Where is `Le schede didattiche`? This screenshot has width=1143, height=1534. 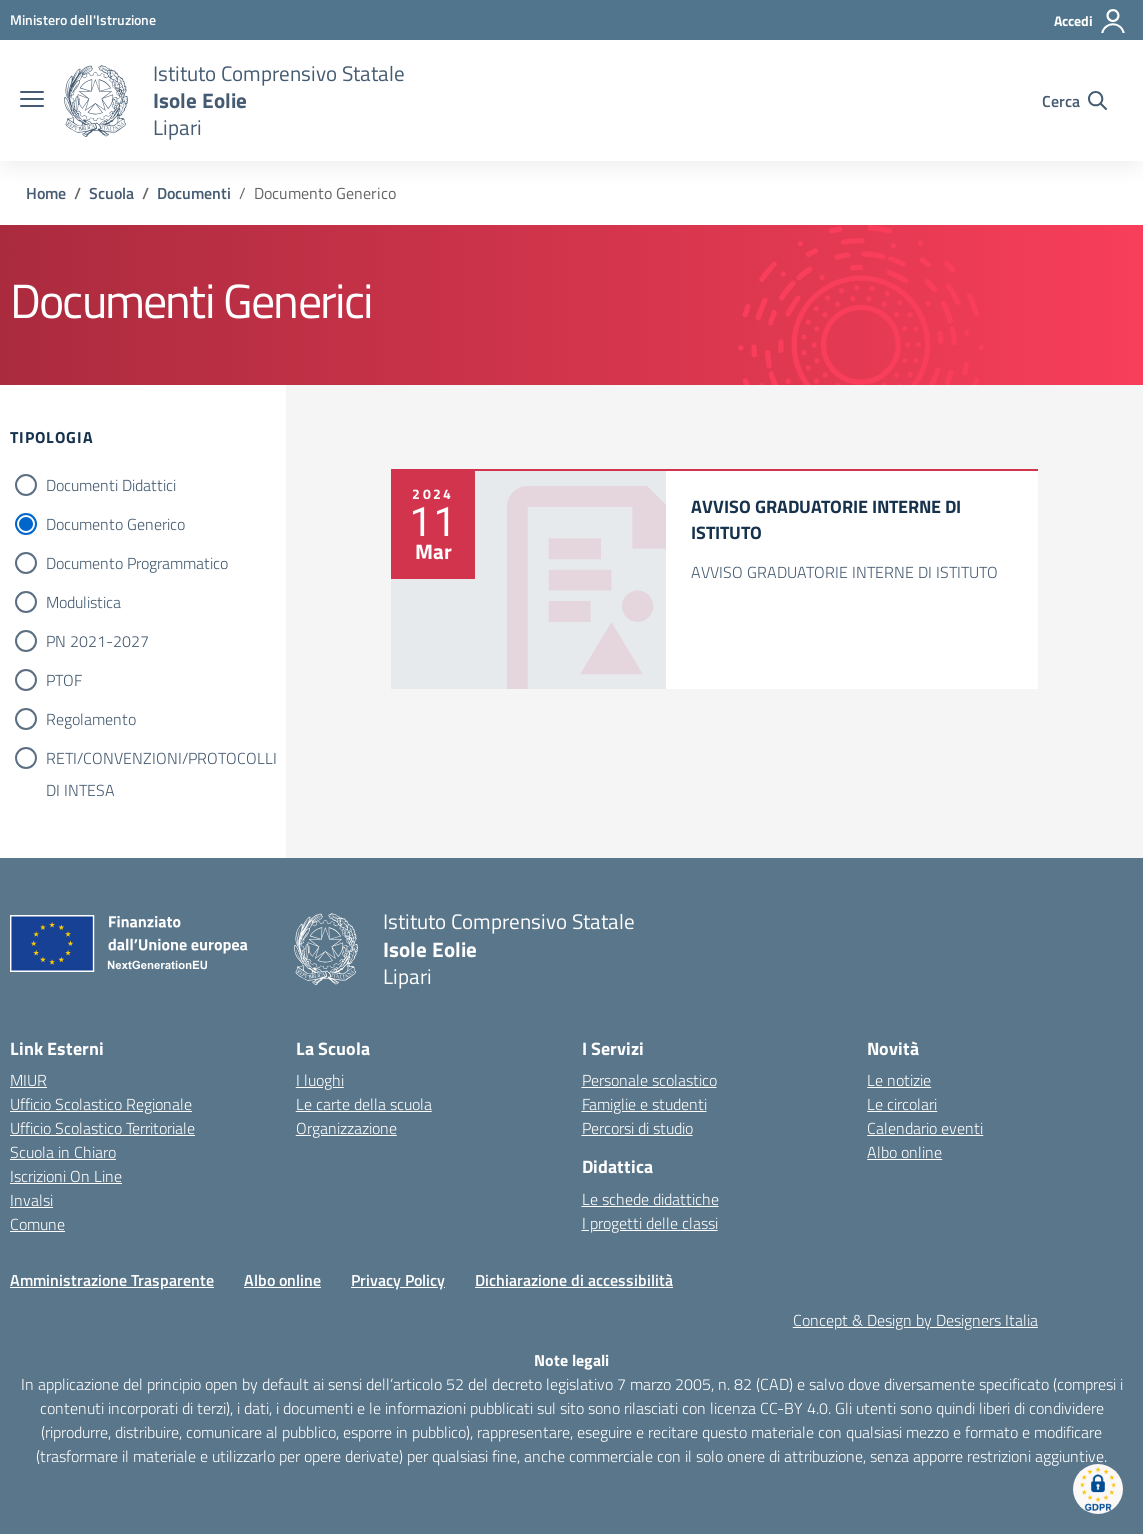 Le schede didattiche is located at coordinates (650, 1199).